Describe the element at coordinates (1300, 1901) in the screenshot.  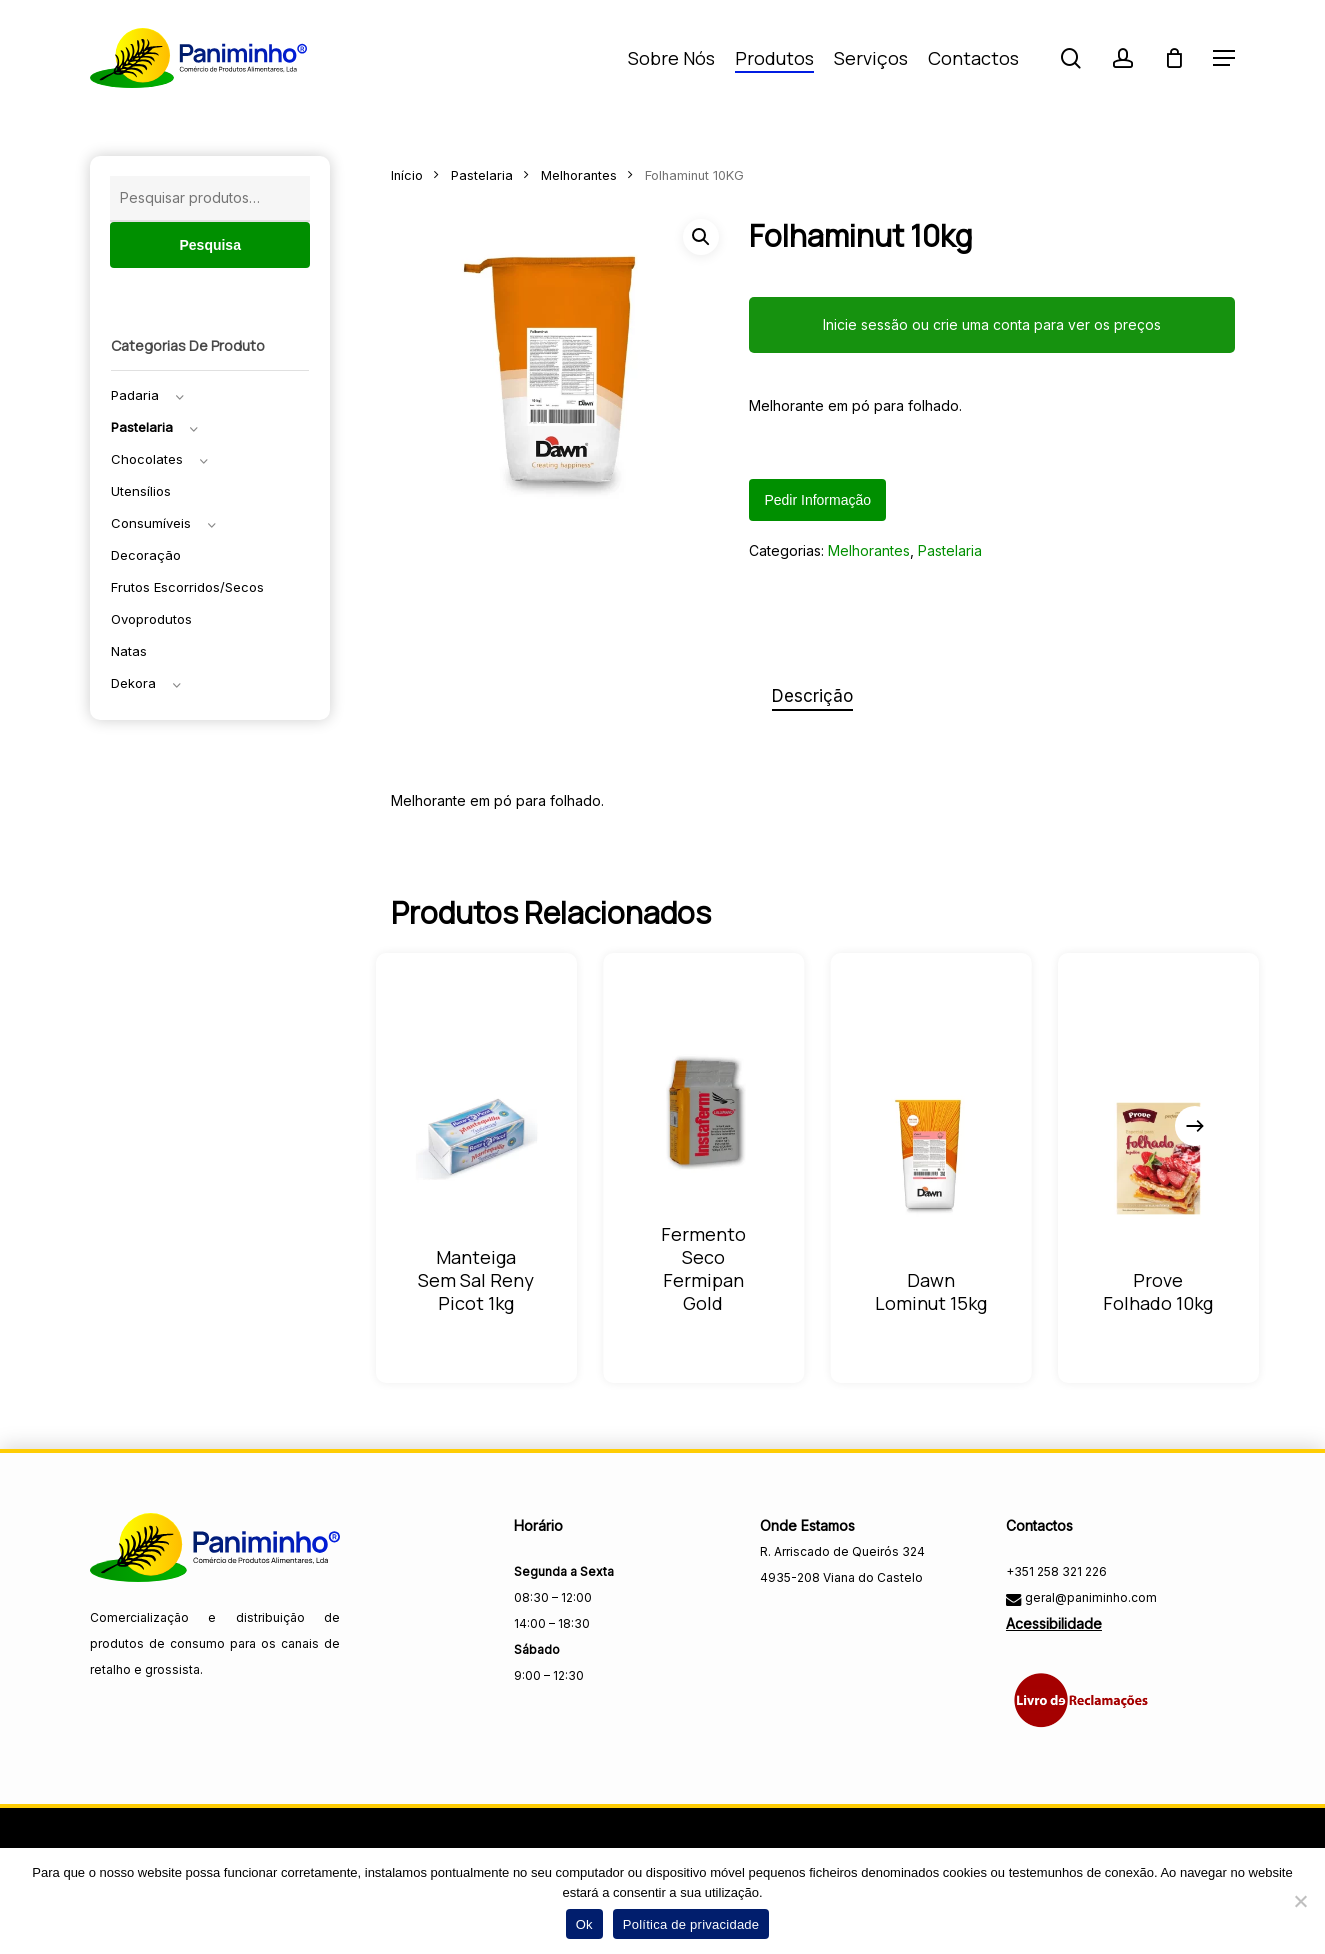
I see `[Não]` at that location.